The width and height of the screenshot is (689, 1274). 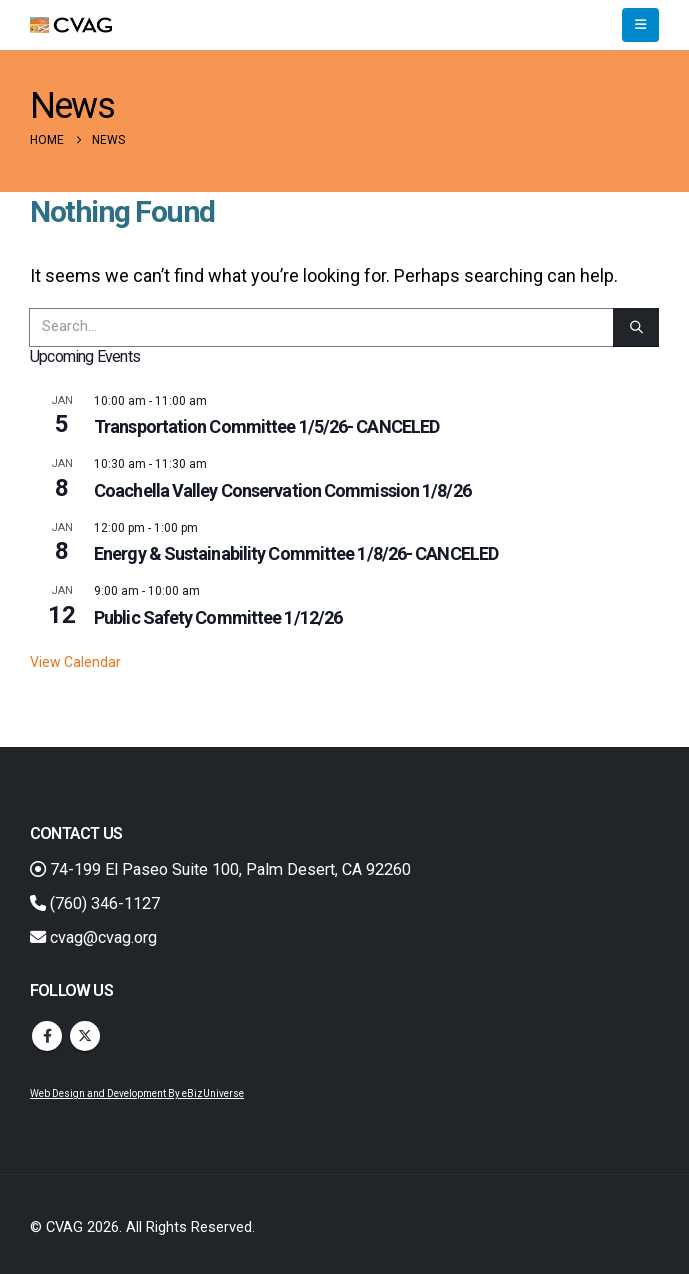 What do you see at coordinates (71, 25) in the screenshot?
I see `[Site Logo]` at bounding box center [71, 25].